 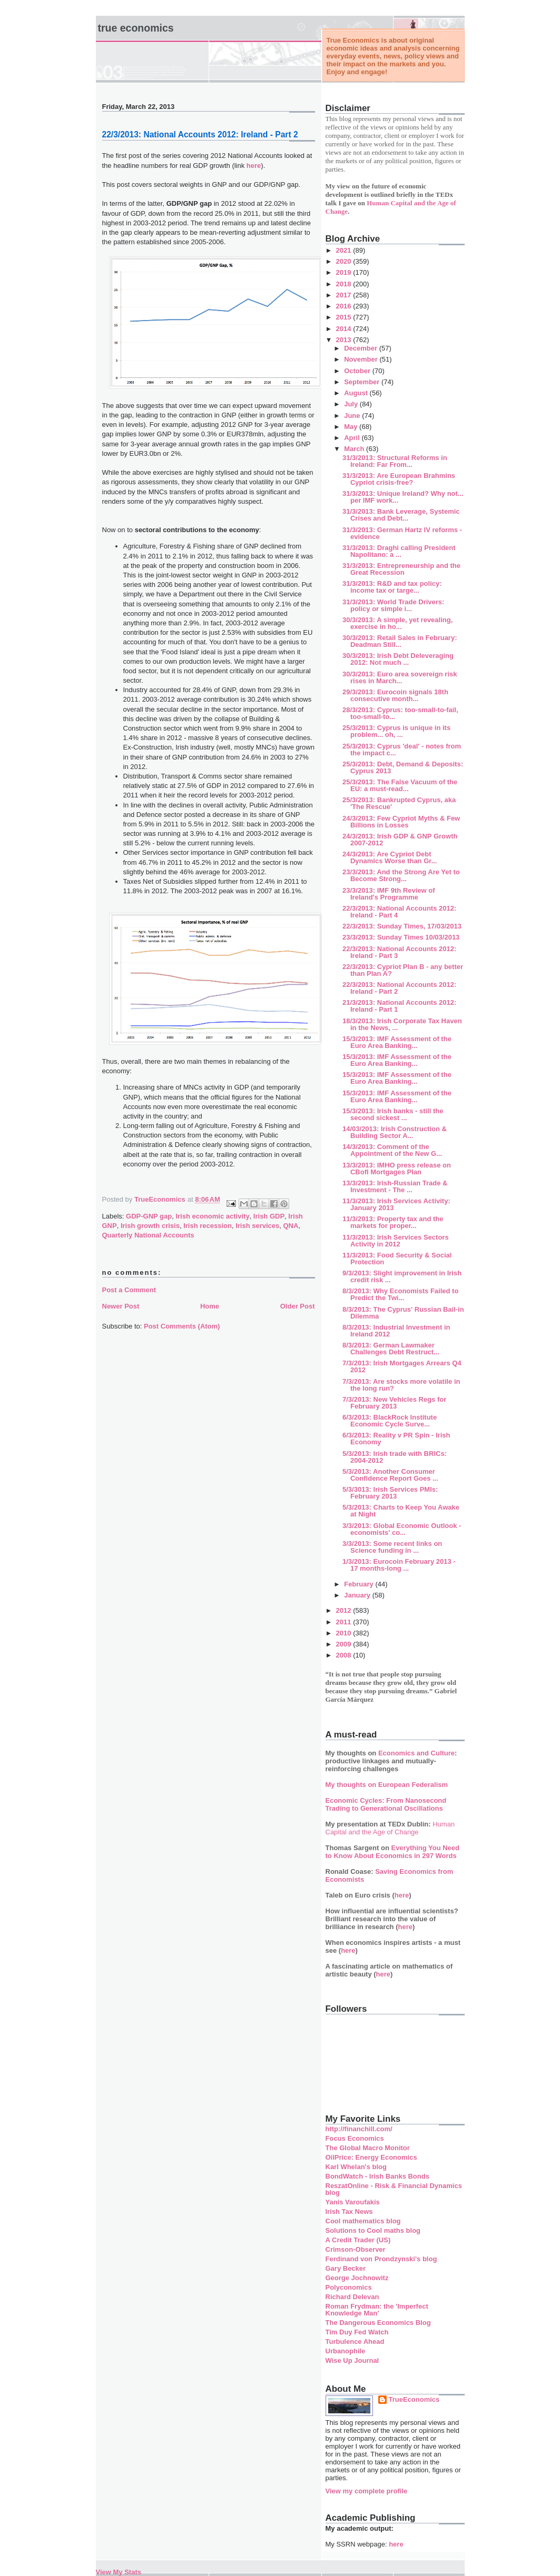 What do you see at coordinates (182, 1326) in the screenshot?
I see `Post Comments (Atom)` at bounding box center [182, 1326].